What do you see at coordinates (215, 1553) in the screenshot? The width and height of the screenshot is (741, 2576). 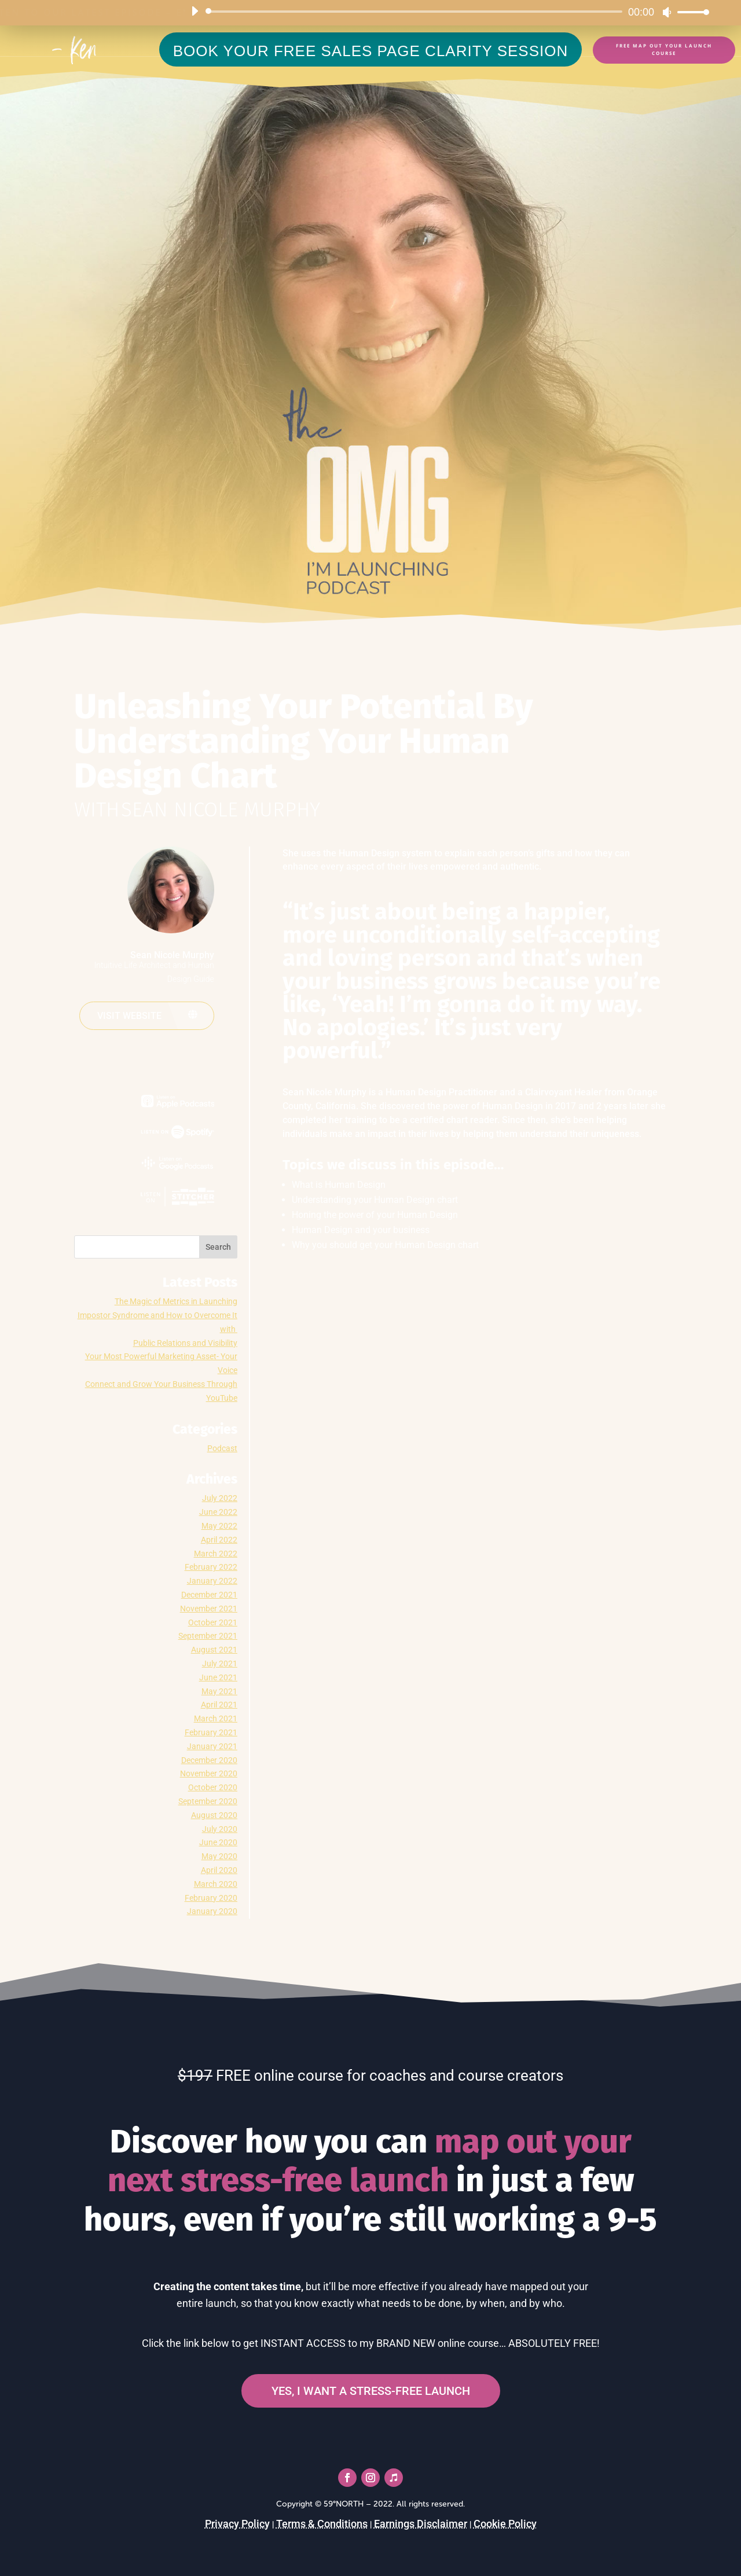 I see `March 2022` at bounding box center [215, 1553].